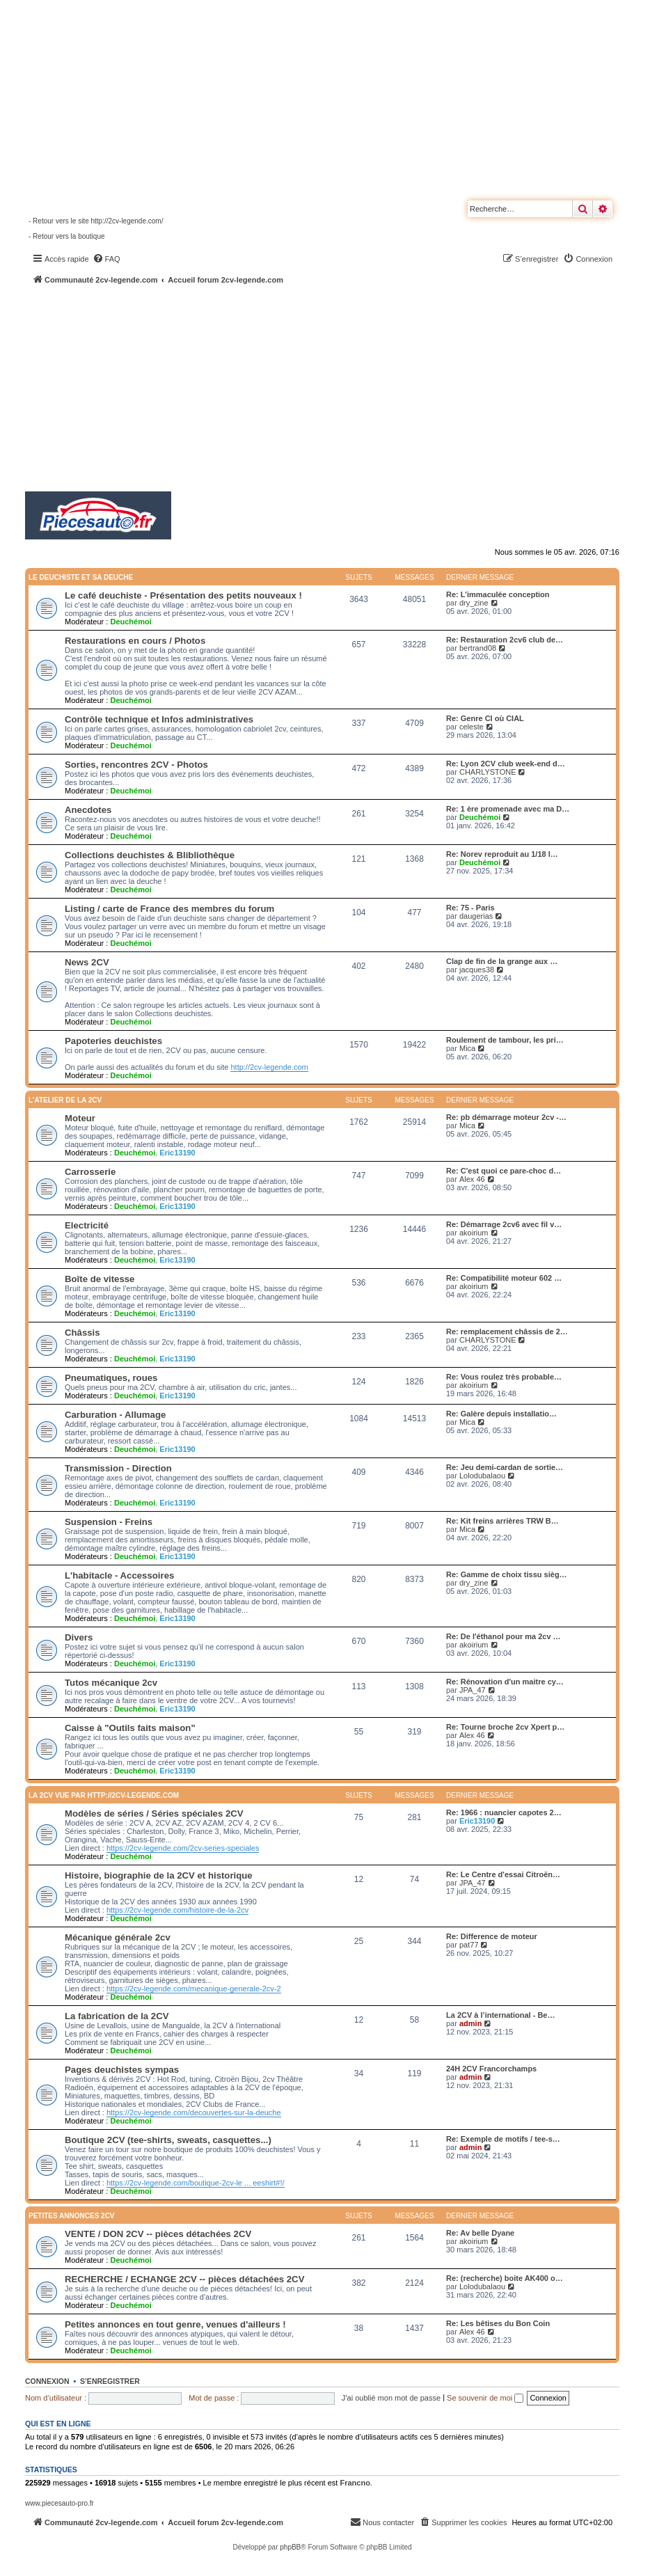  Describe the element at coordinates (503, 1171) in the screenshot. I see `Re: C'est quoi ce pare-choc d…` at that location.